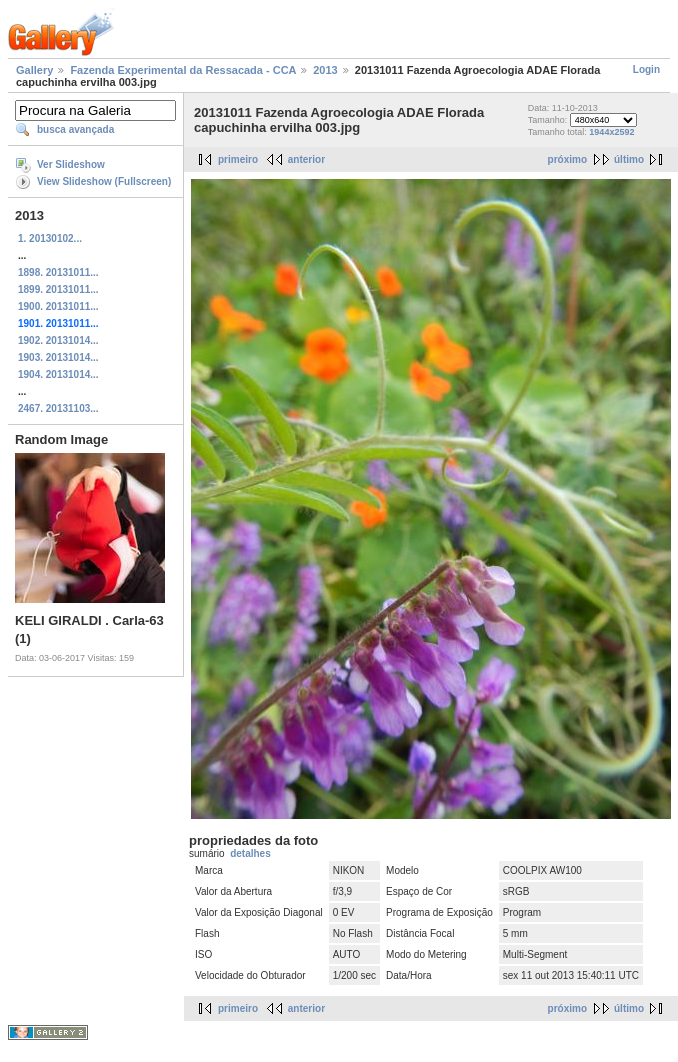 Image resolution: width=678 pixels, height=1062 pixels. Describe the element at coordinates (567, 159) in the screenshot. I see `próximo` at that location.